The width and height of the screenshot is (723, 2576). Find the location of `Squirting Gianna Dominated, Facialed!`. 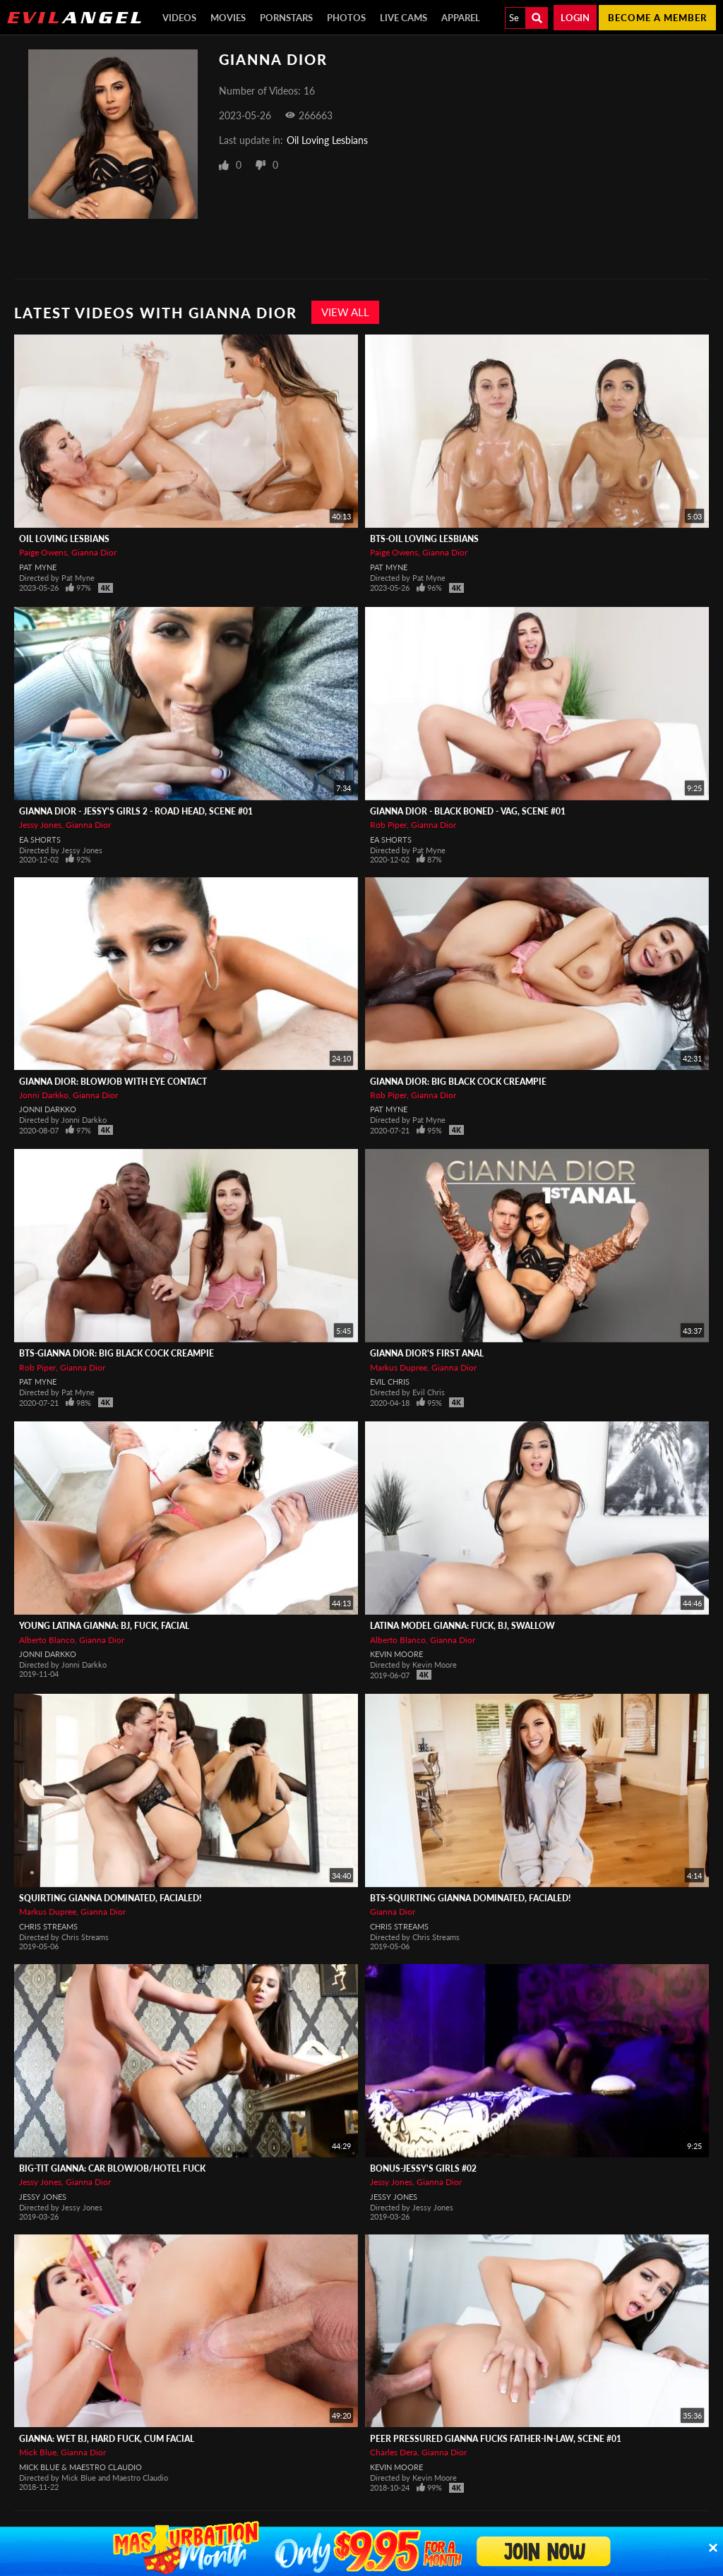

Squirting Gianna Dominated, Facialed! is located at coordinates (110, 1898).